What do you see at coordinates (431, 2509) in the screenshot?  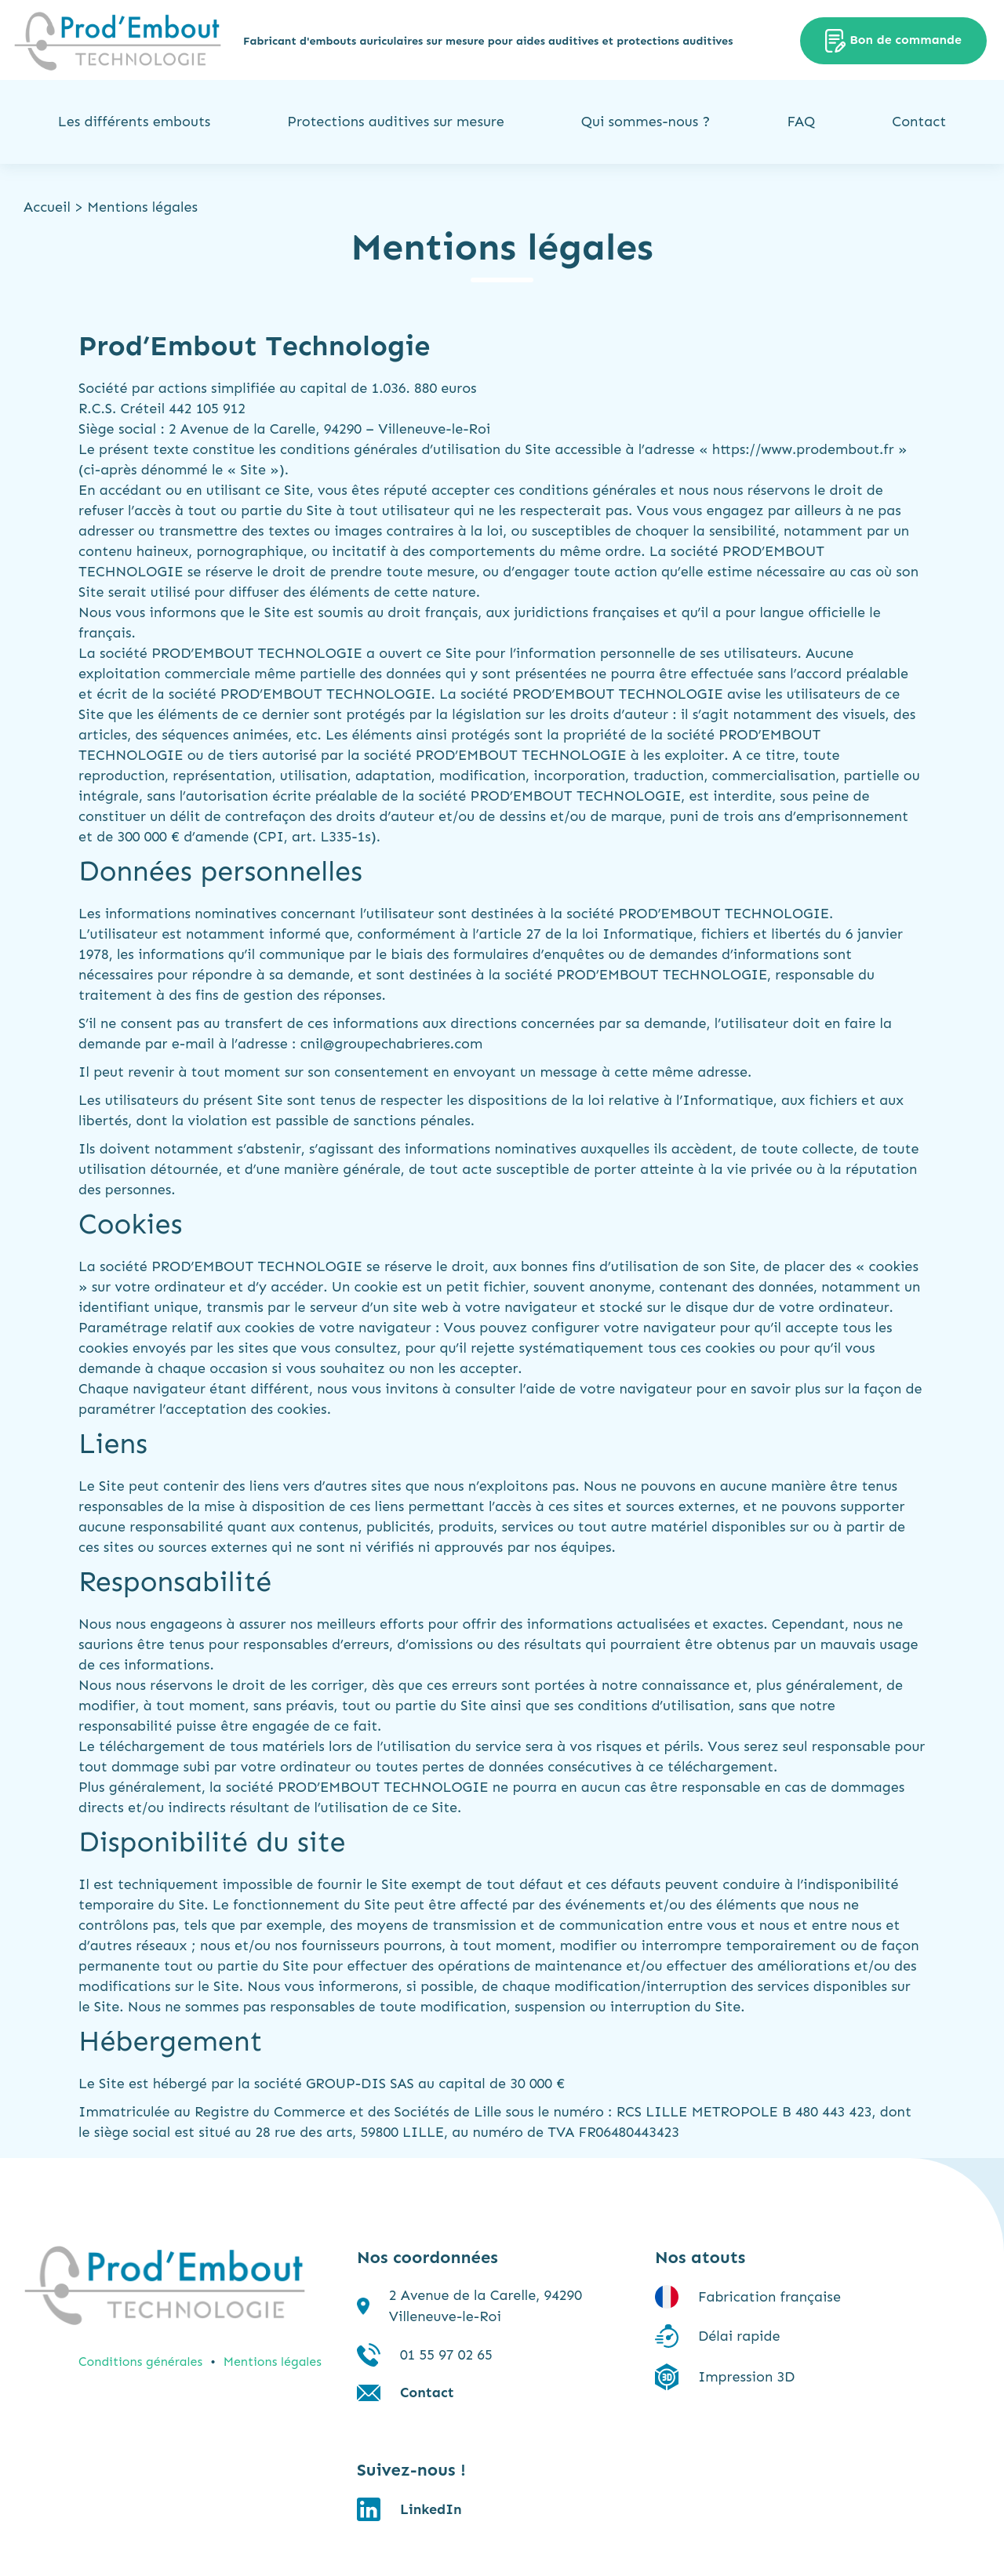 I see `LinkedIn` at bounding box center [431, 2509].